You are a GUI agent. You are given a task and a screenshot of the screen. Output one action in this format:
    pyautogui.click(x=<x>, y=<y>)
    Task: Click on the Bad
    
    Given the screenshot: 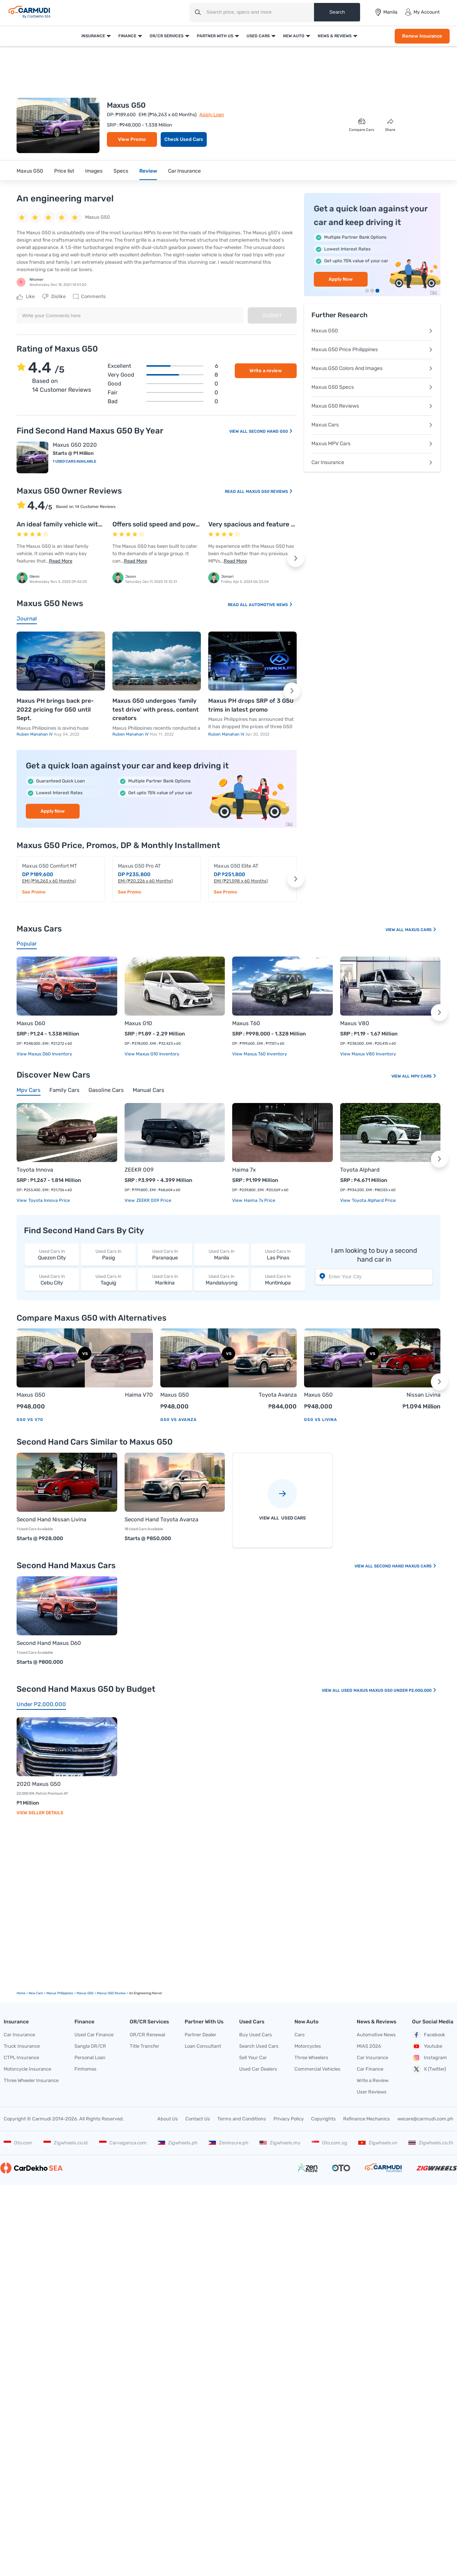 What is the action you would take?
    pyautogui.click(x=163, y=401)
    